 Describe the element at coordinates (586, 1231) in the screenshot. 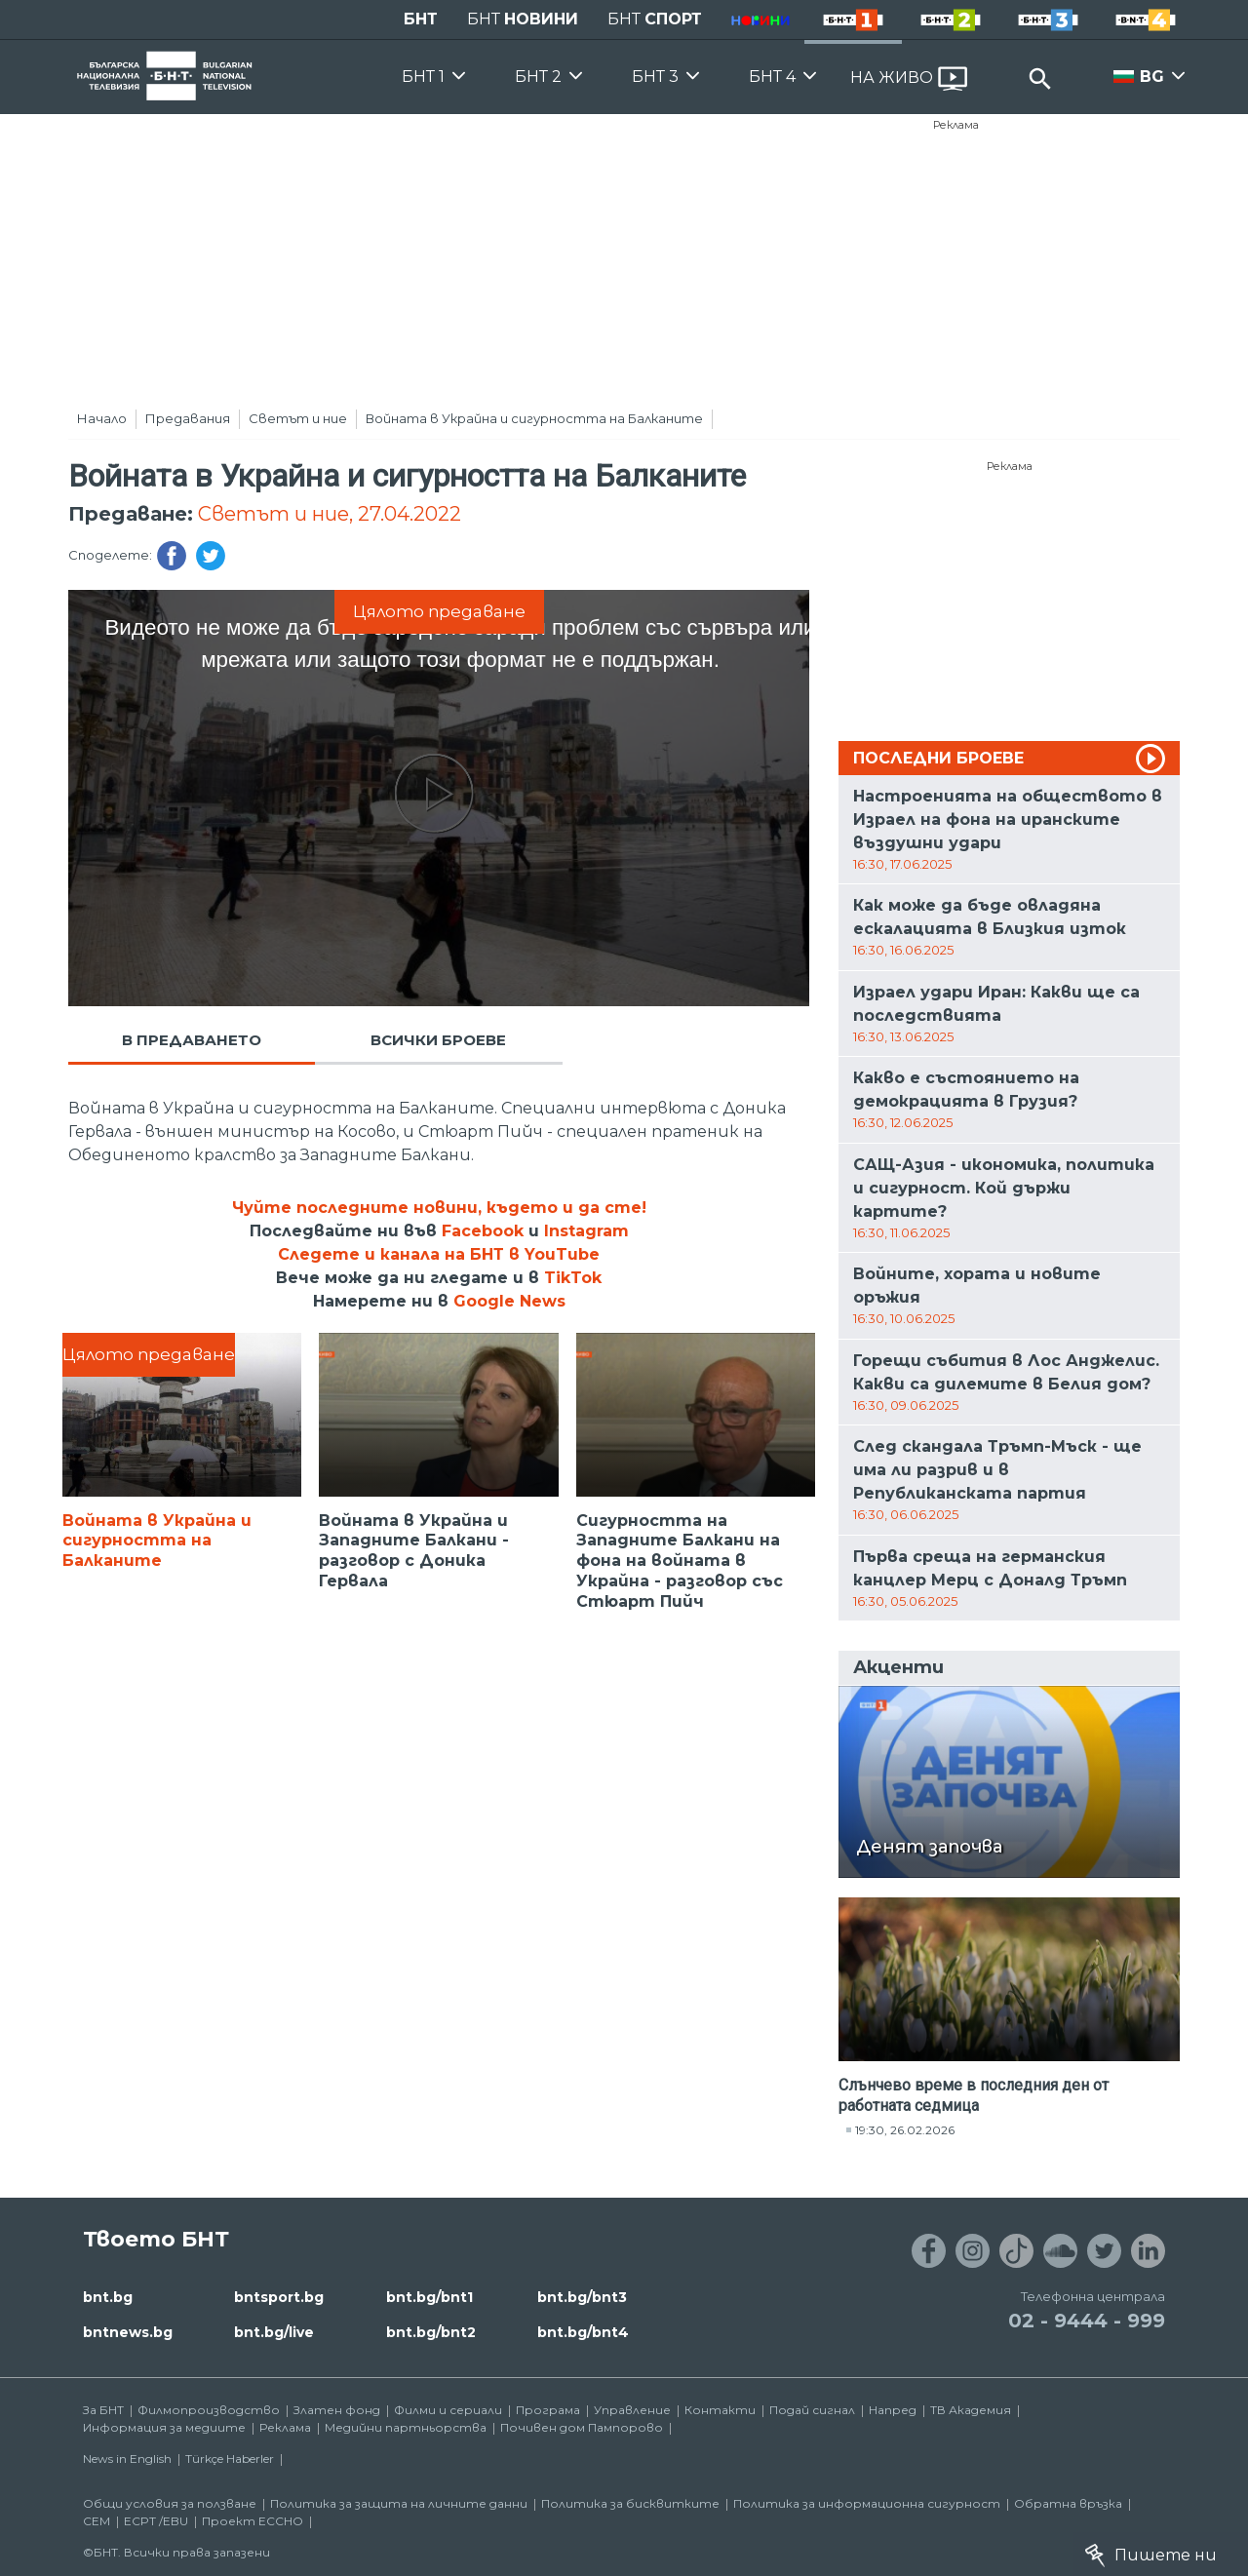

I see `Instagram` at that location.